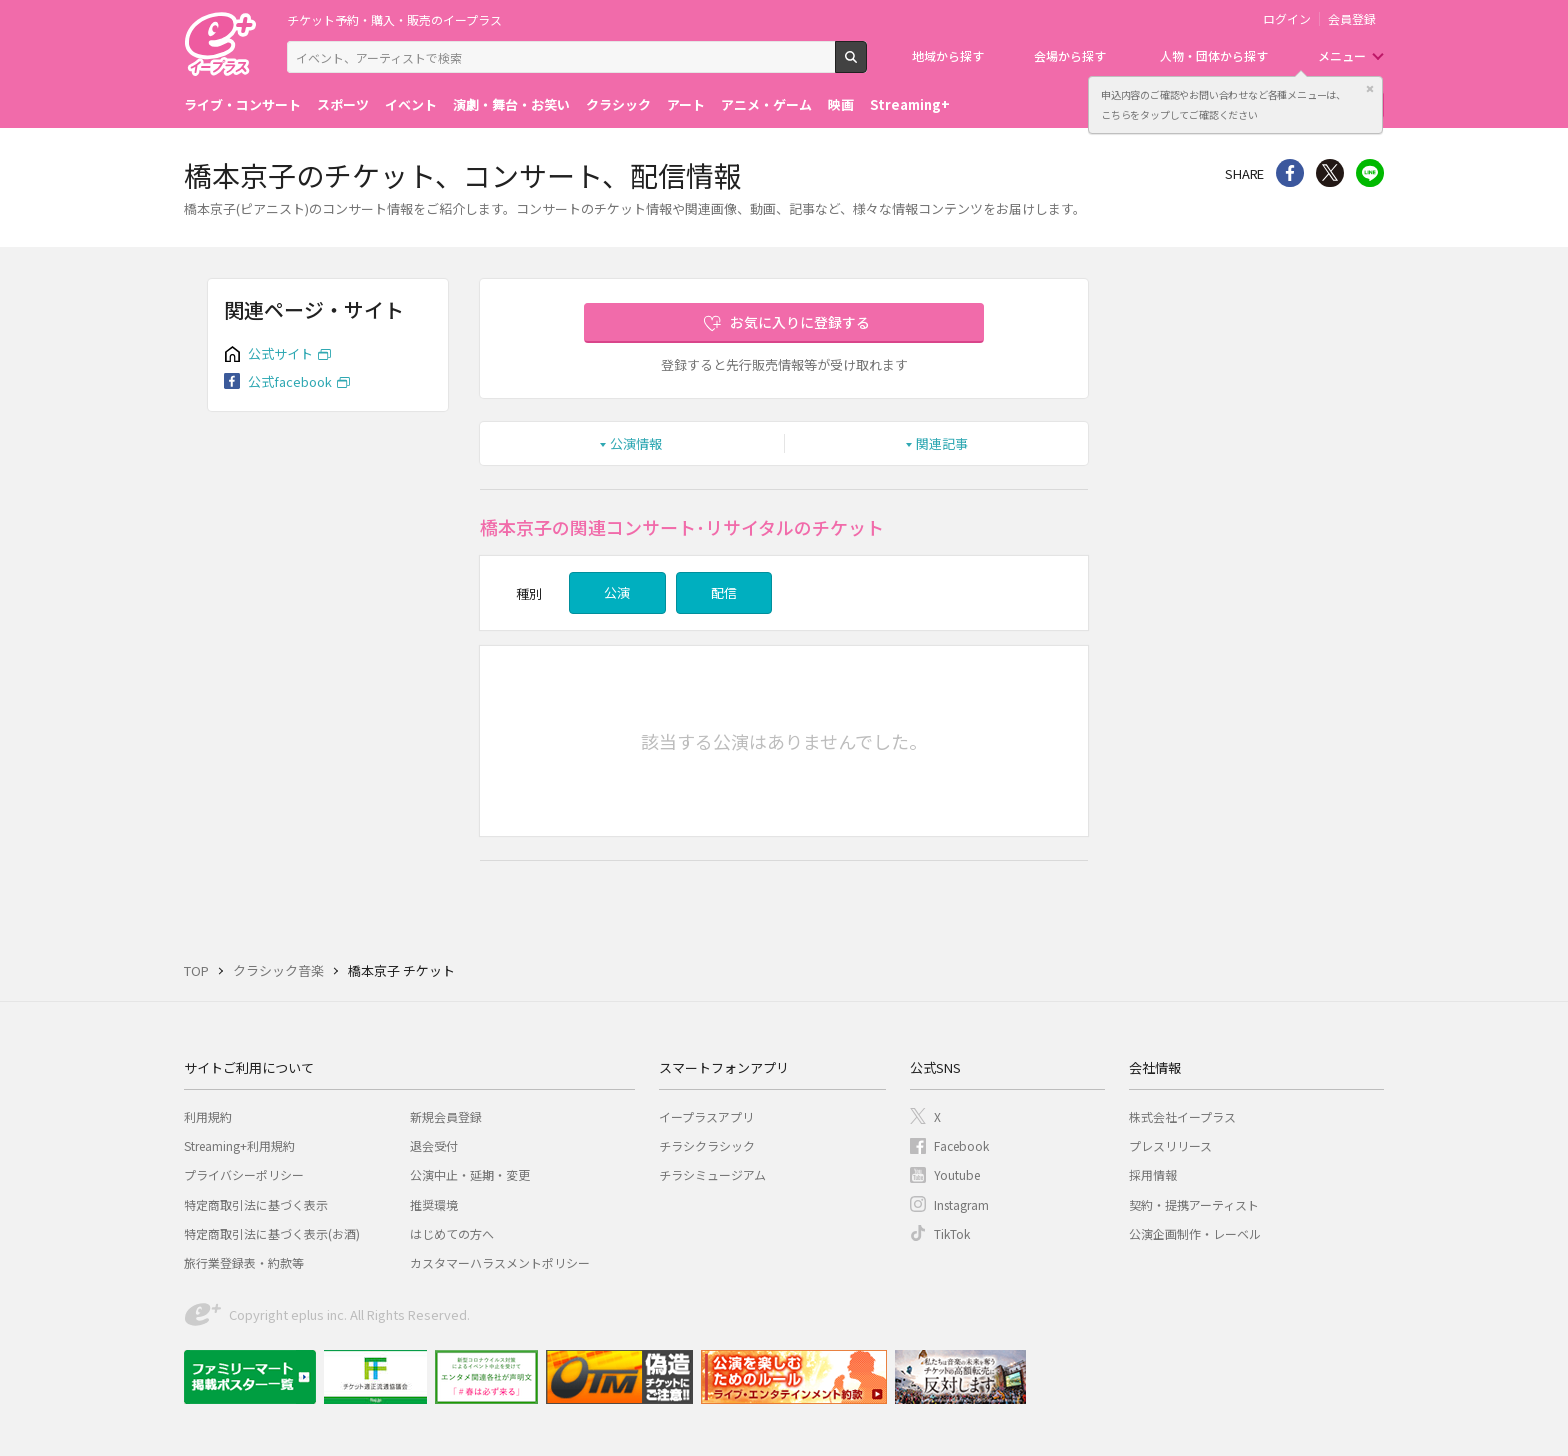 Image resolution: width=1568 pixels, height=1456 pixels. Describe the element at coordinates (1370, 89) in the screenshot. I see `閉じる` at that location.